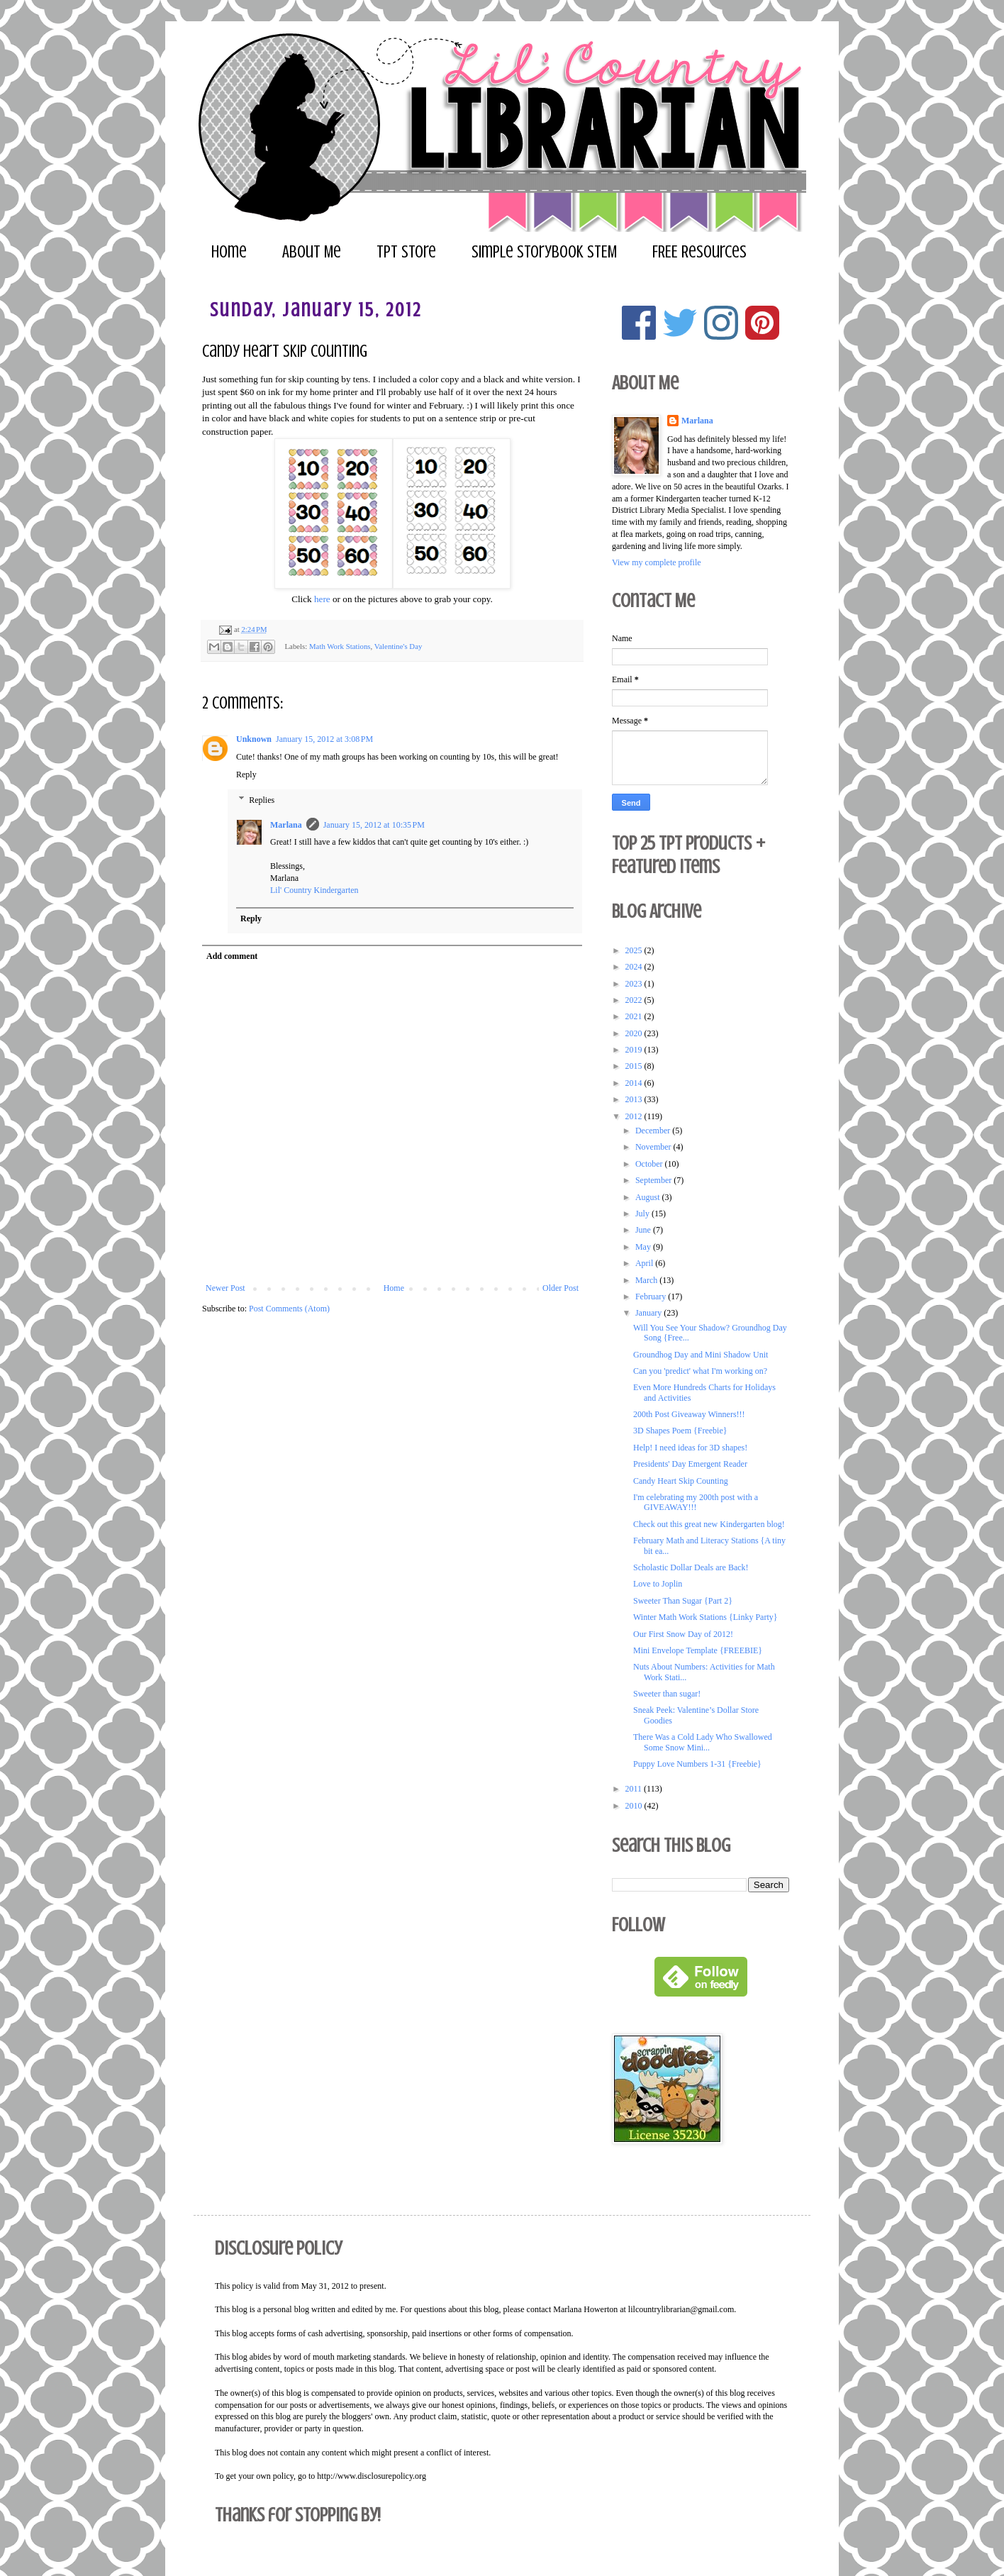  I want to click on Newer Post, so click(225, 1288).